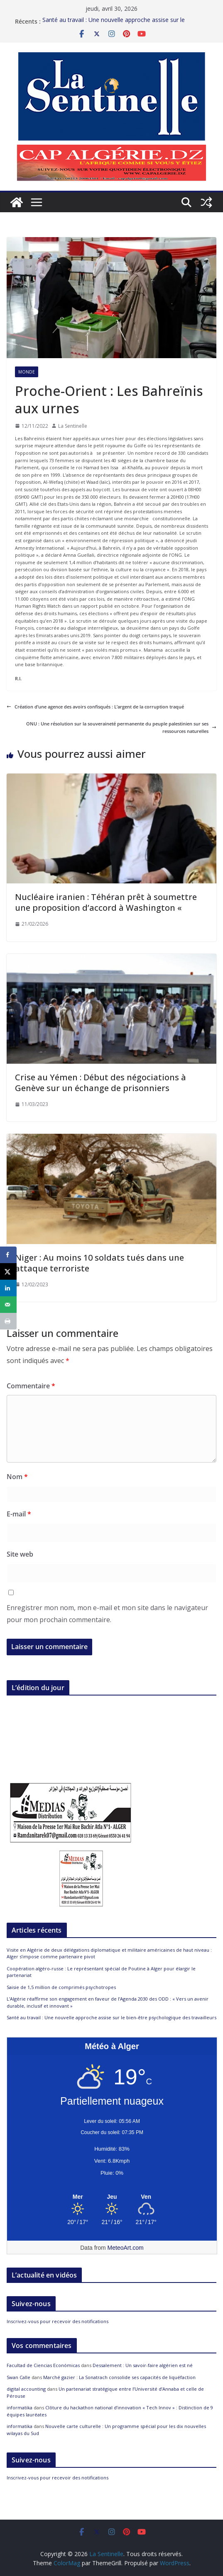 The width and height of the screenshot is (223, 2576). Describe the element at coordinates (26, 372) in the screenshot. I see `Monde` at that location.